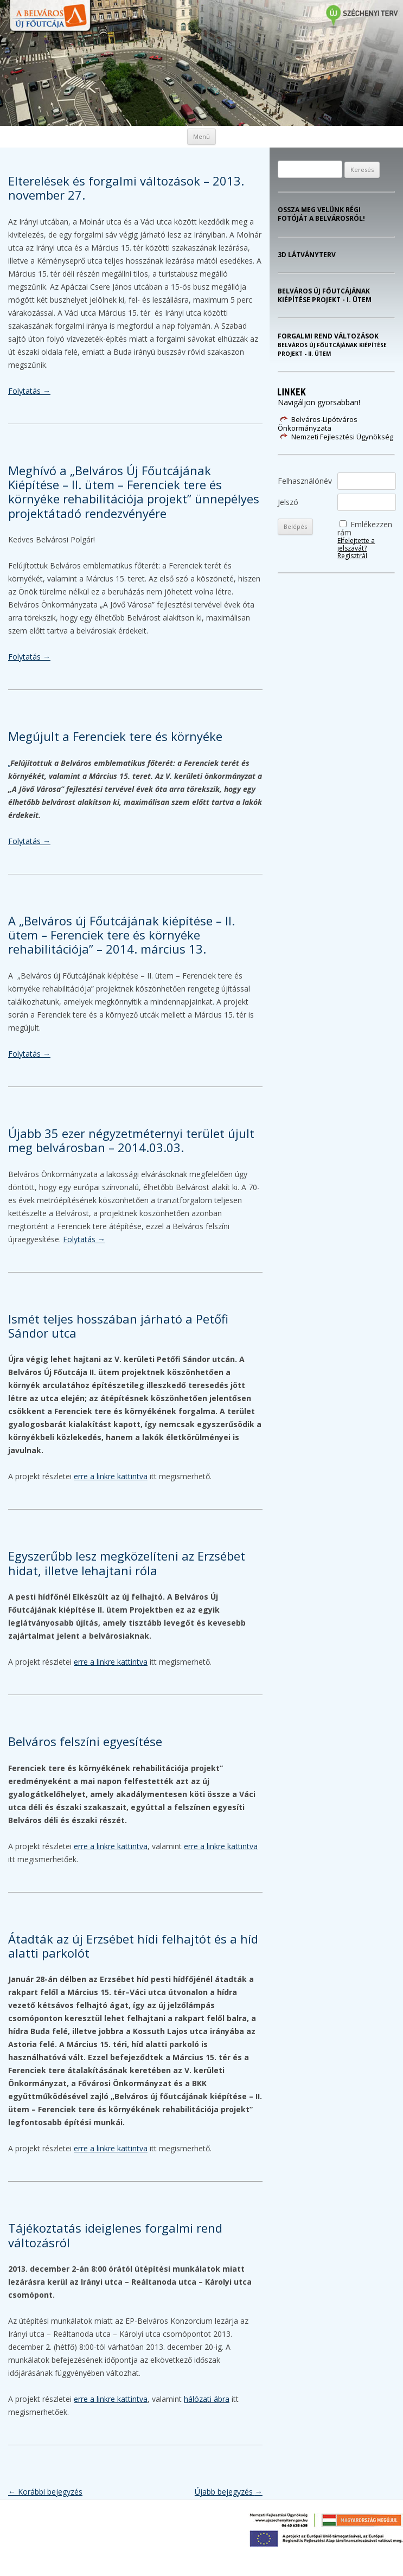 Image resolution: width=403 pixels, height=2576 pixels. What do you see at coordinates (126, 187) in the screenshot?
I see `Elterelések és forgalmi változások – 2013. november 27.` at bounding box center [126, 187].